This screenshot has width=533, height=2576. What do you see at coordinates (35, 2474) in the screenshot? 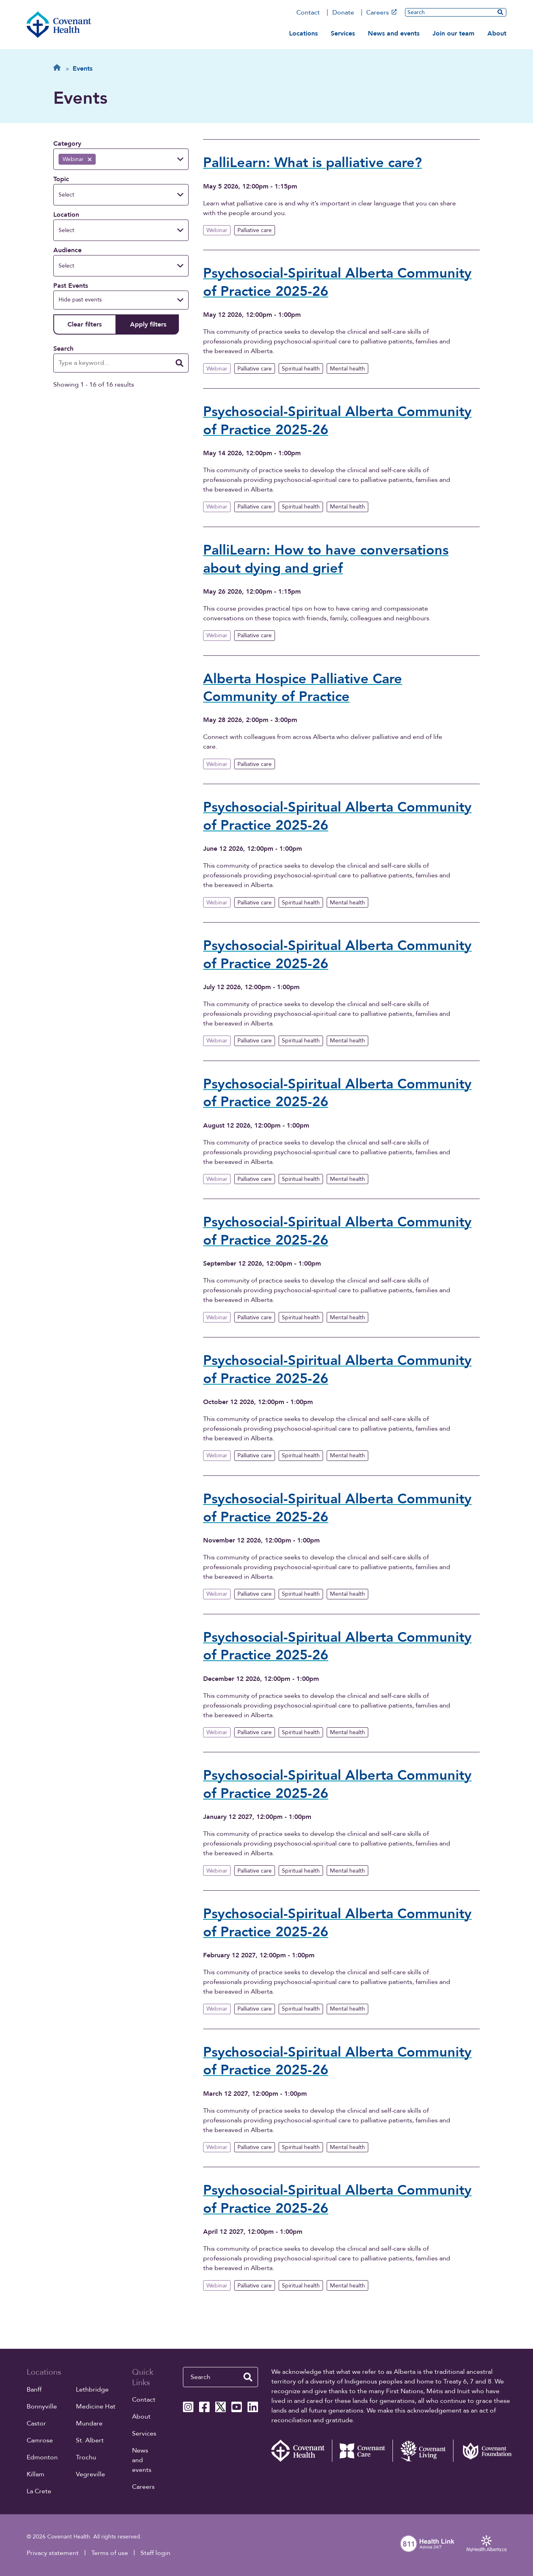
I see `Killam` at bounding box center [35, 2474].